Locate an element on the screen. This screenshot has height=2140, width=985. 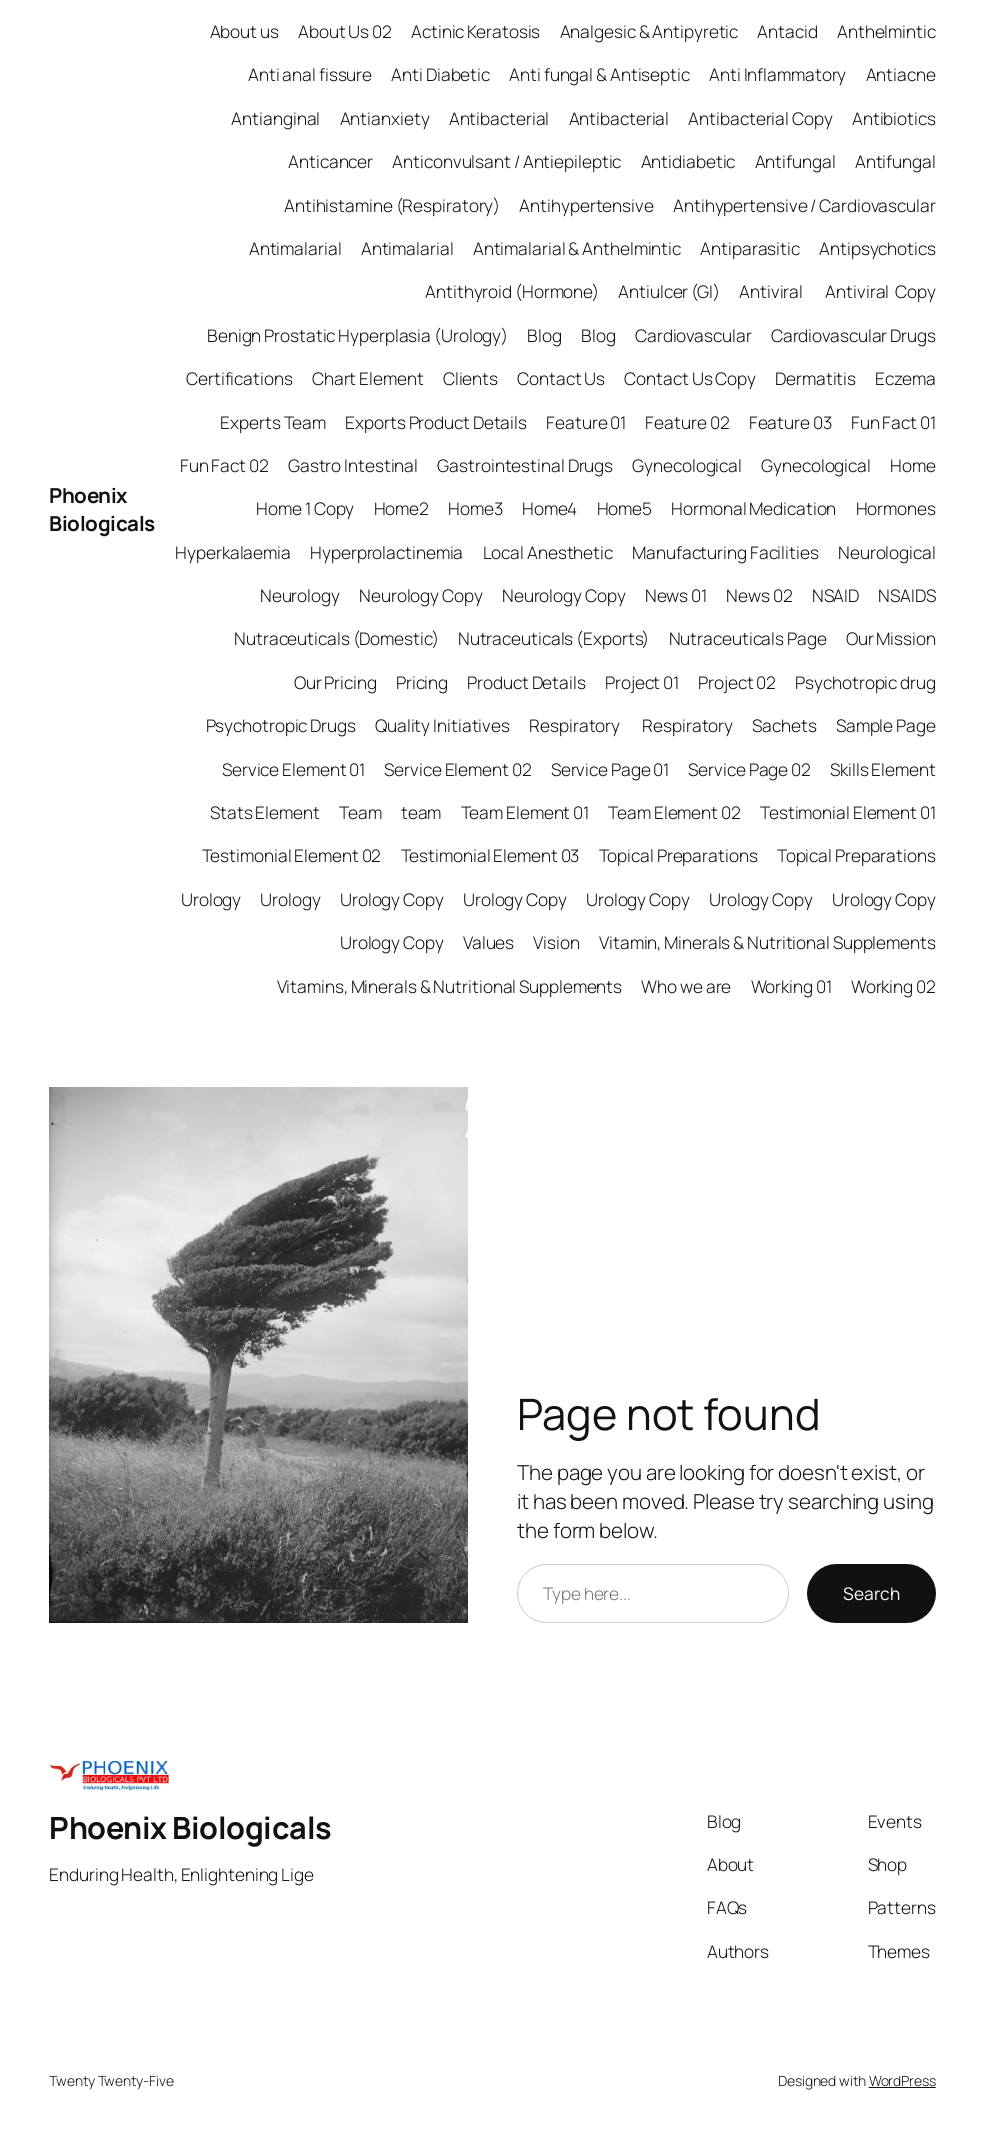
Team Element 02 is located at coordinates (674, 812).